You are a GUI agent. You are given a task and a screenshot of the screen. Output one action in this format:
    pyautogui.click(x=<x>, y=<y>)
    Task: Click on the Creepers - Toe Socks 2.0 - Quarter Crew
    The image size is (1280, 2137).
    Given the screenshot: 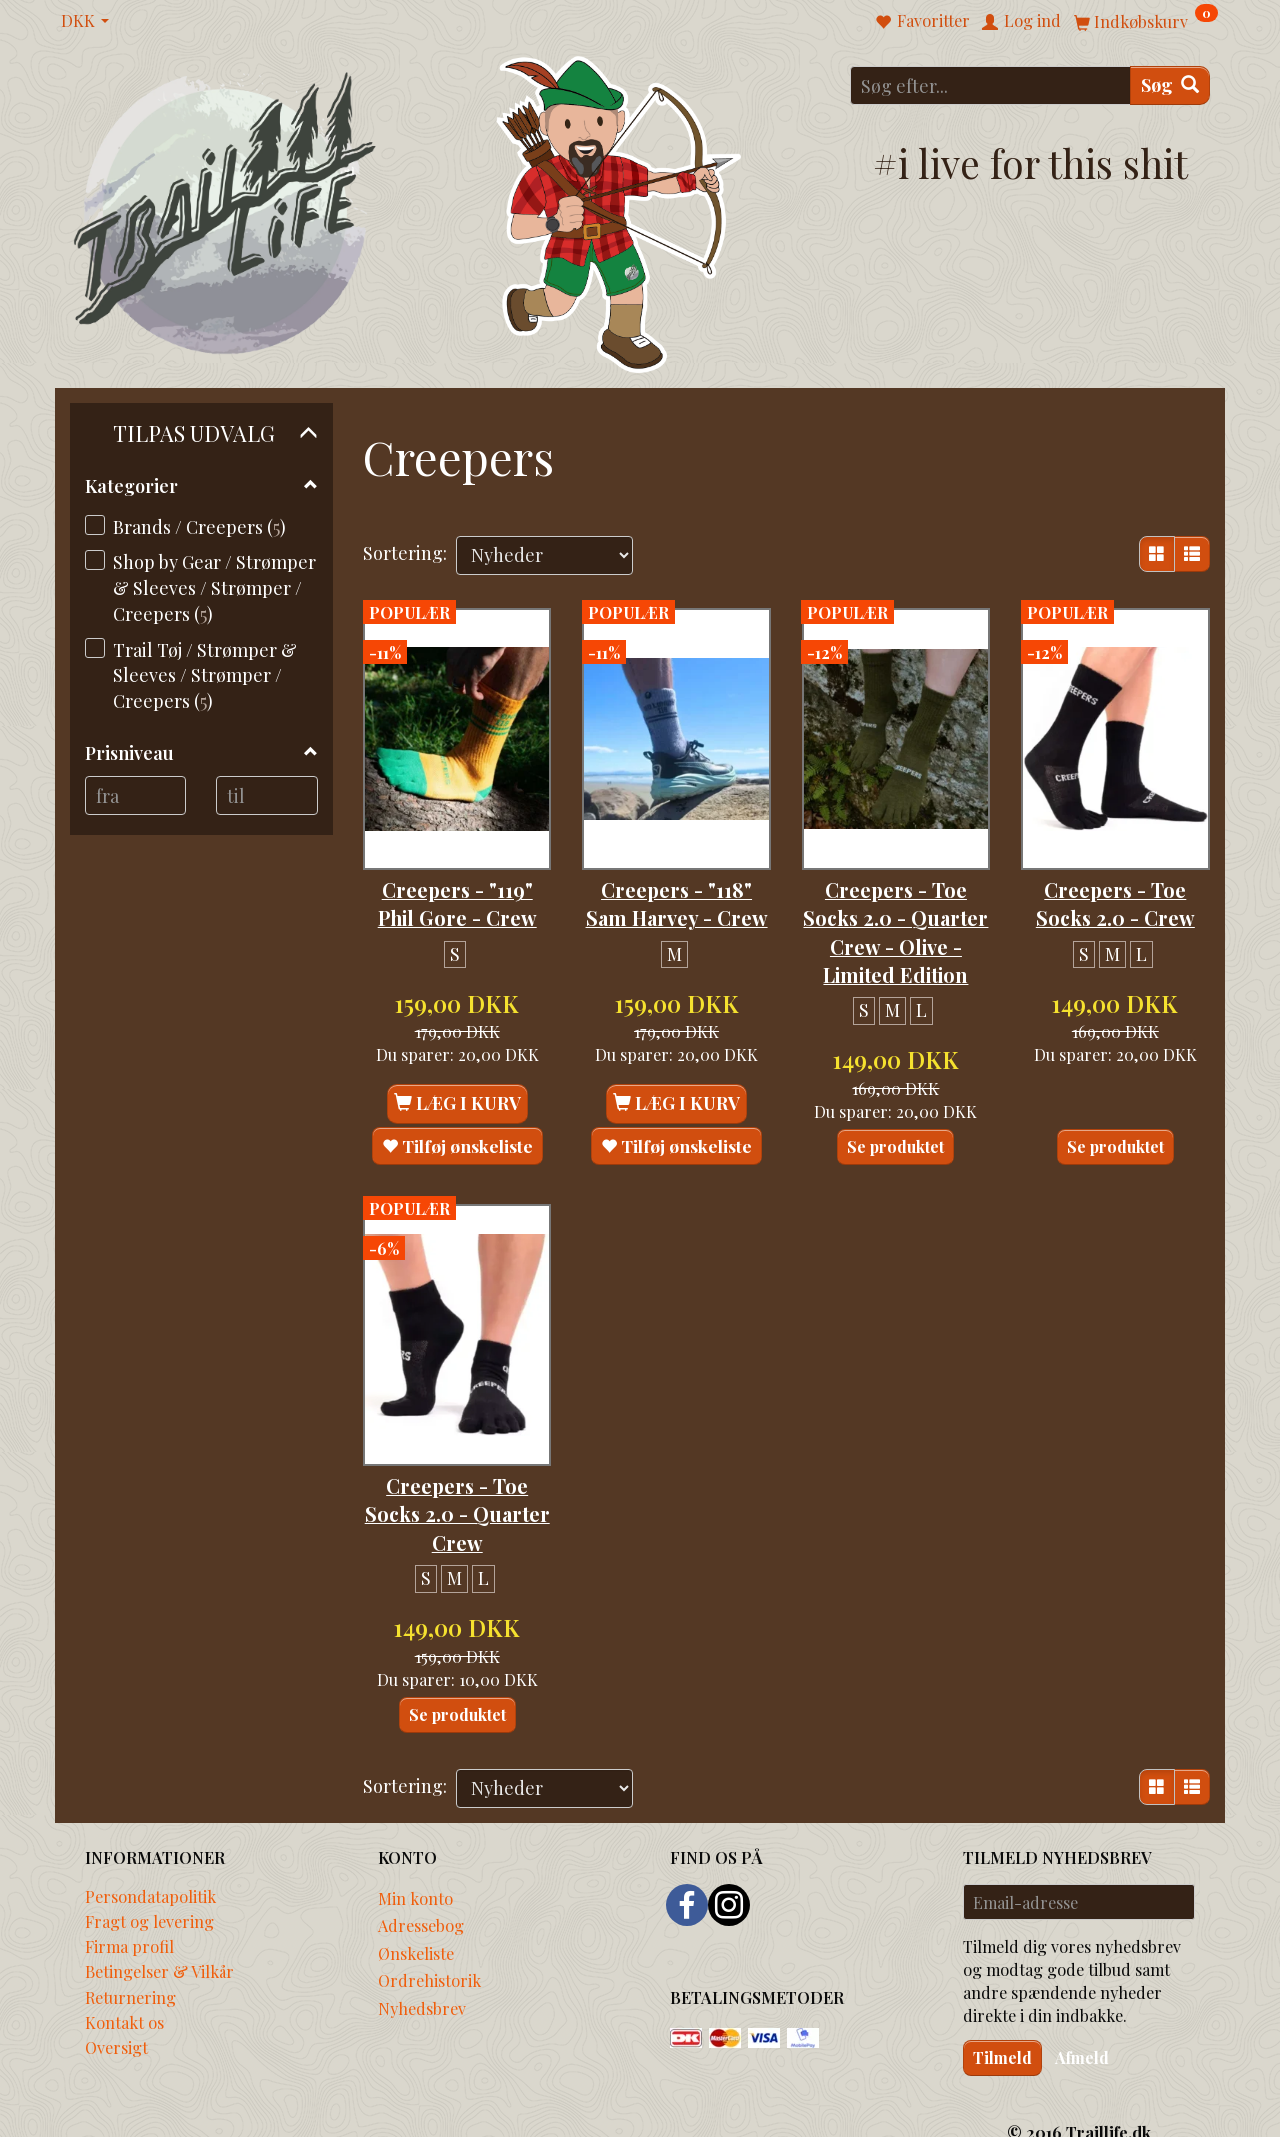 What is the action you would take?
    pyautogui.click(x=457, y=1484)
    